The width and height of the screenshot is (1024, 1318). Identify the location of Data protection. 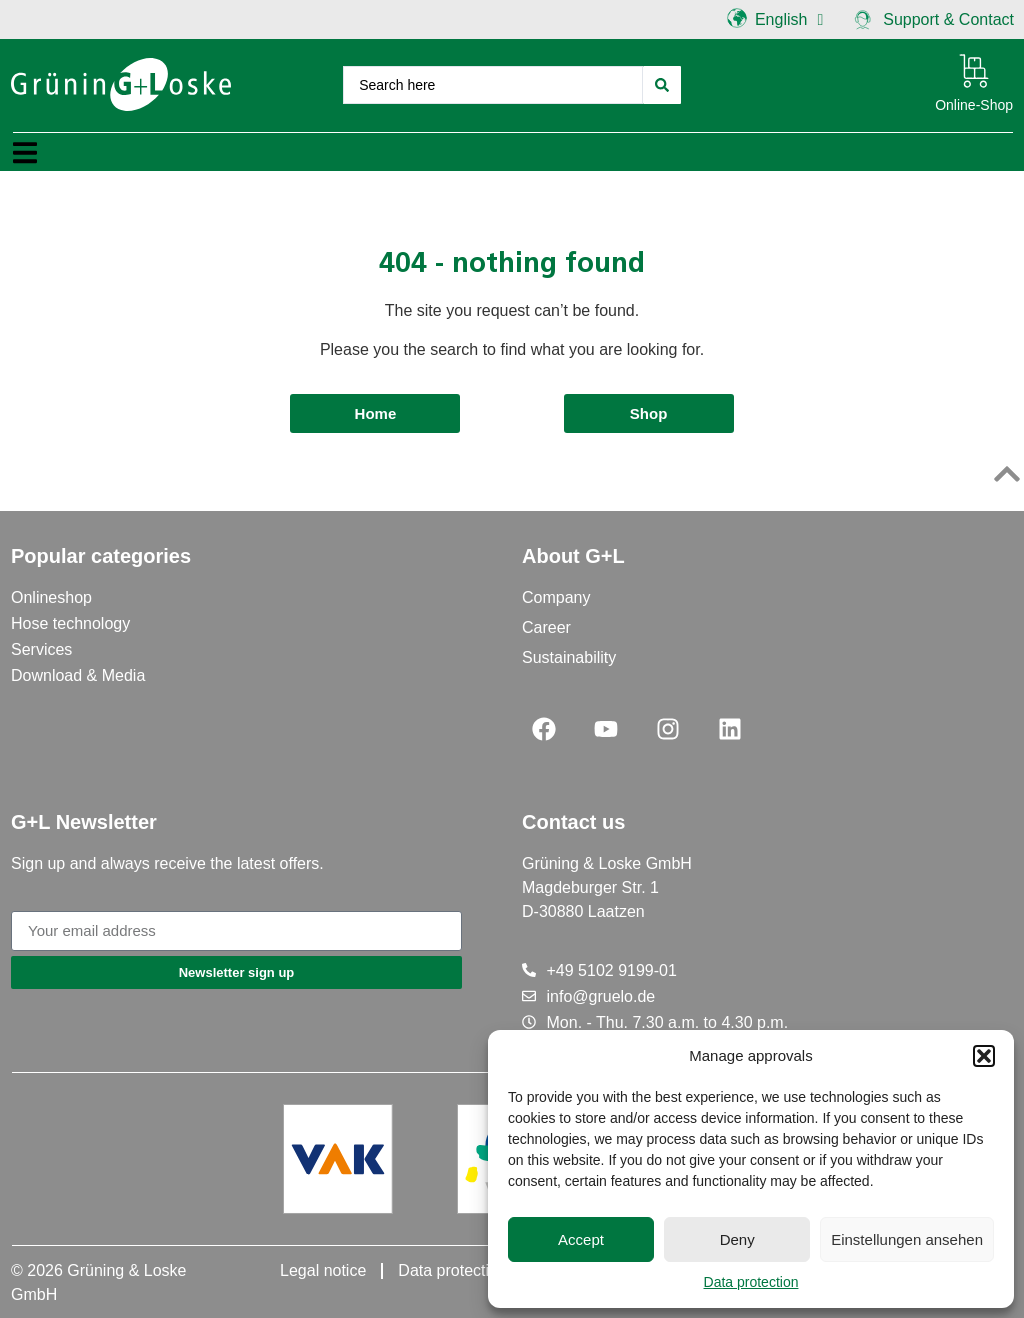
(751, 1282).